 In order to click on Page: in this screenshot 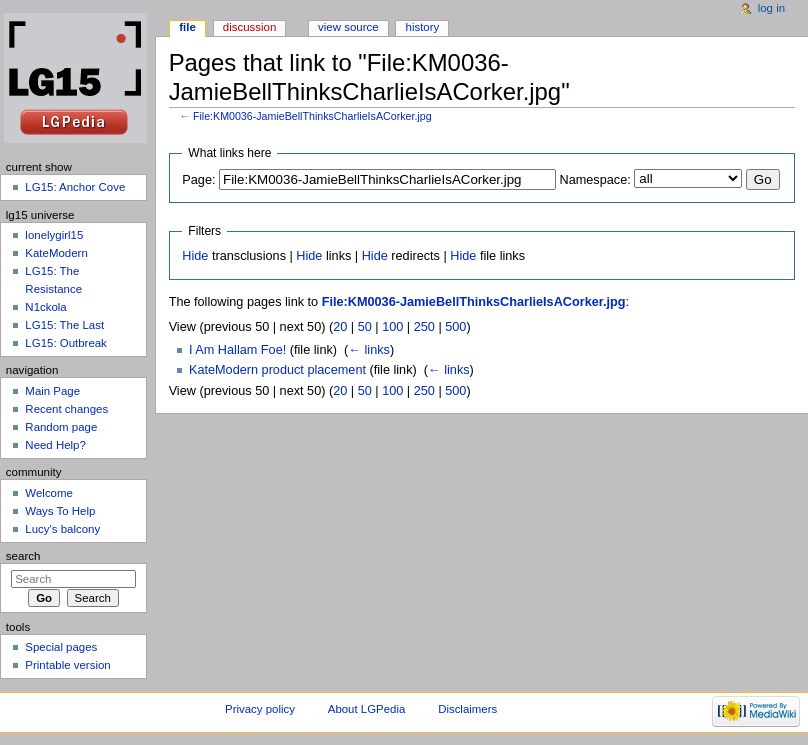, I will do `click(198, 180)`.